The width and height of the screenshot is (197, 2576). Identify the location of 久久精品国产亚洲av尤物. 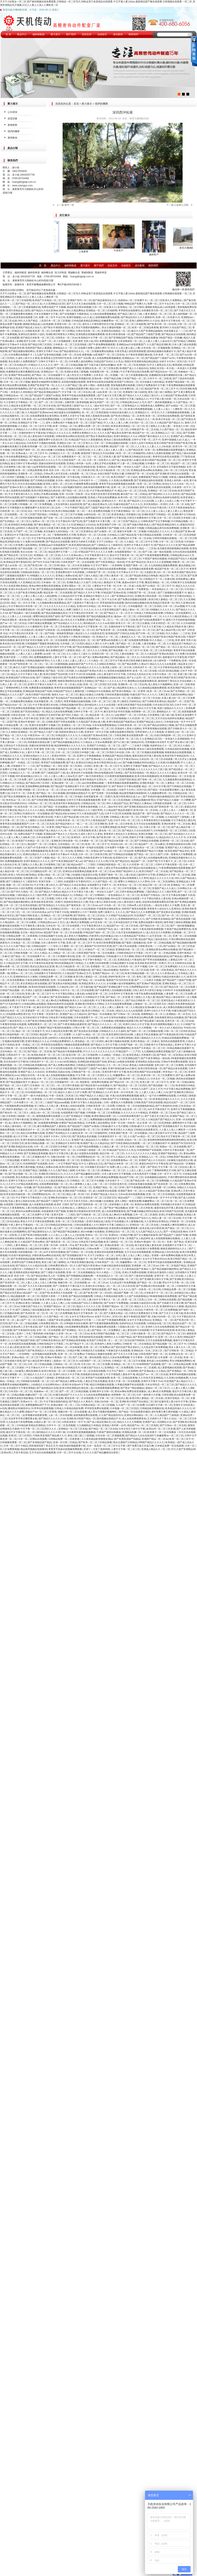
(156, 1190).